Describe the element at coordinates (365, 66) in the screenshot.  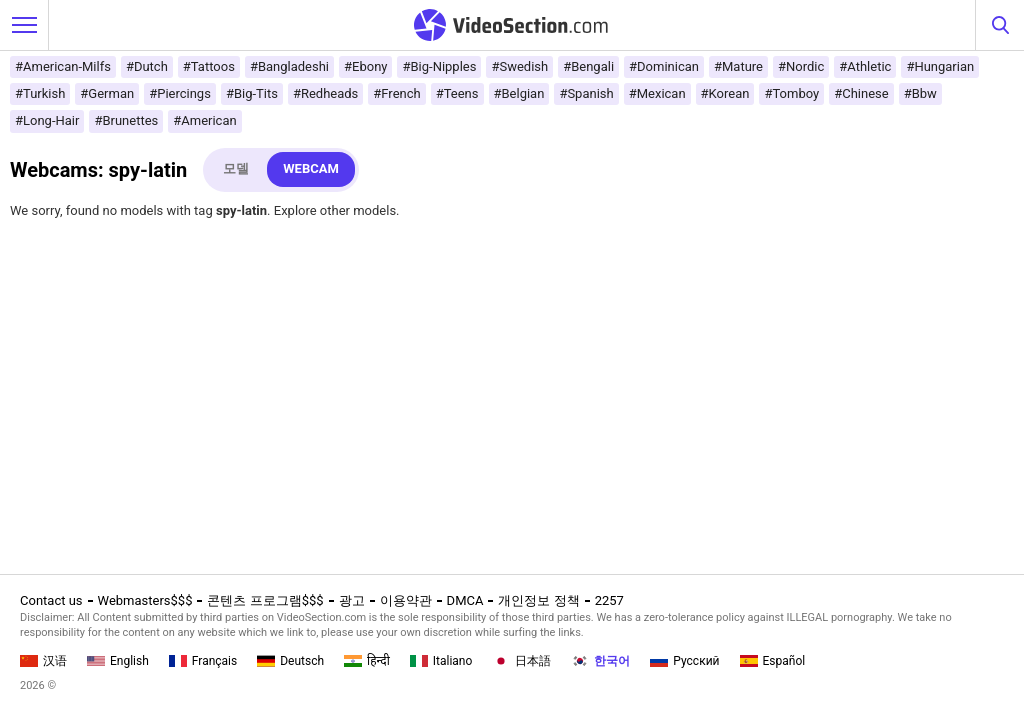
I see `#Ebony` at that location.